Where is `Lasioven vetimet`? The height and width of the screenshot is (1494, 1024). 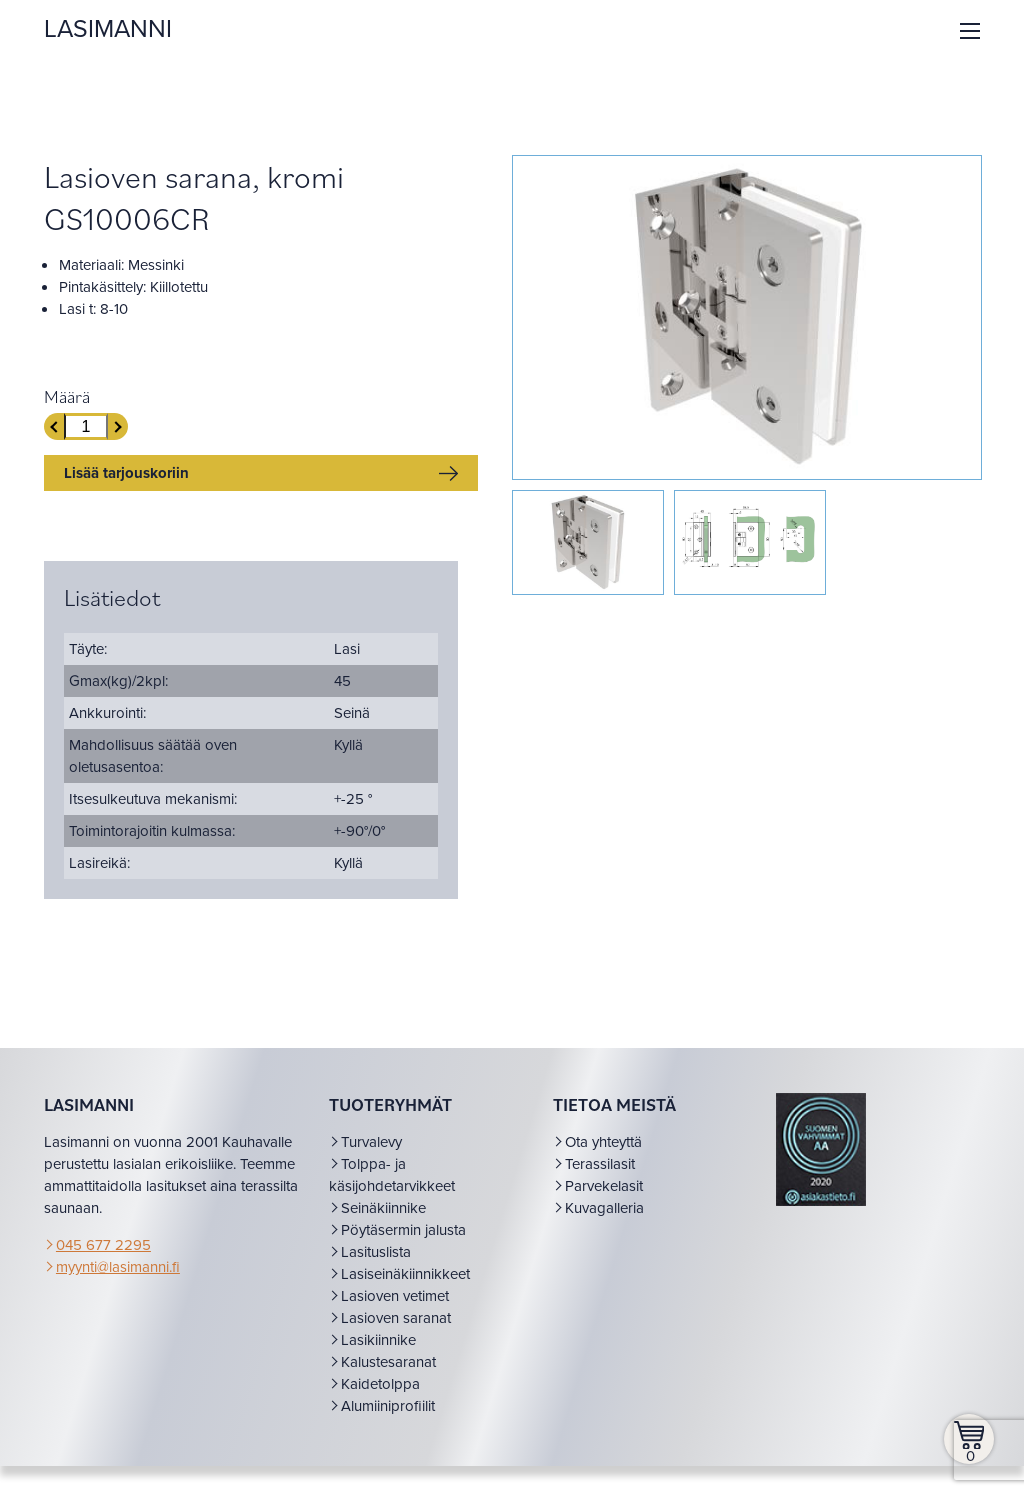
Lasioven vetimet is located at coordinates (397, 1318).